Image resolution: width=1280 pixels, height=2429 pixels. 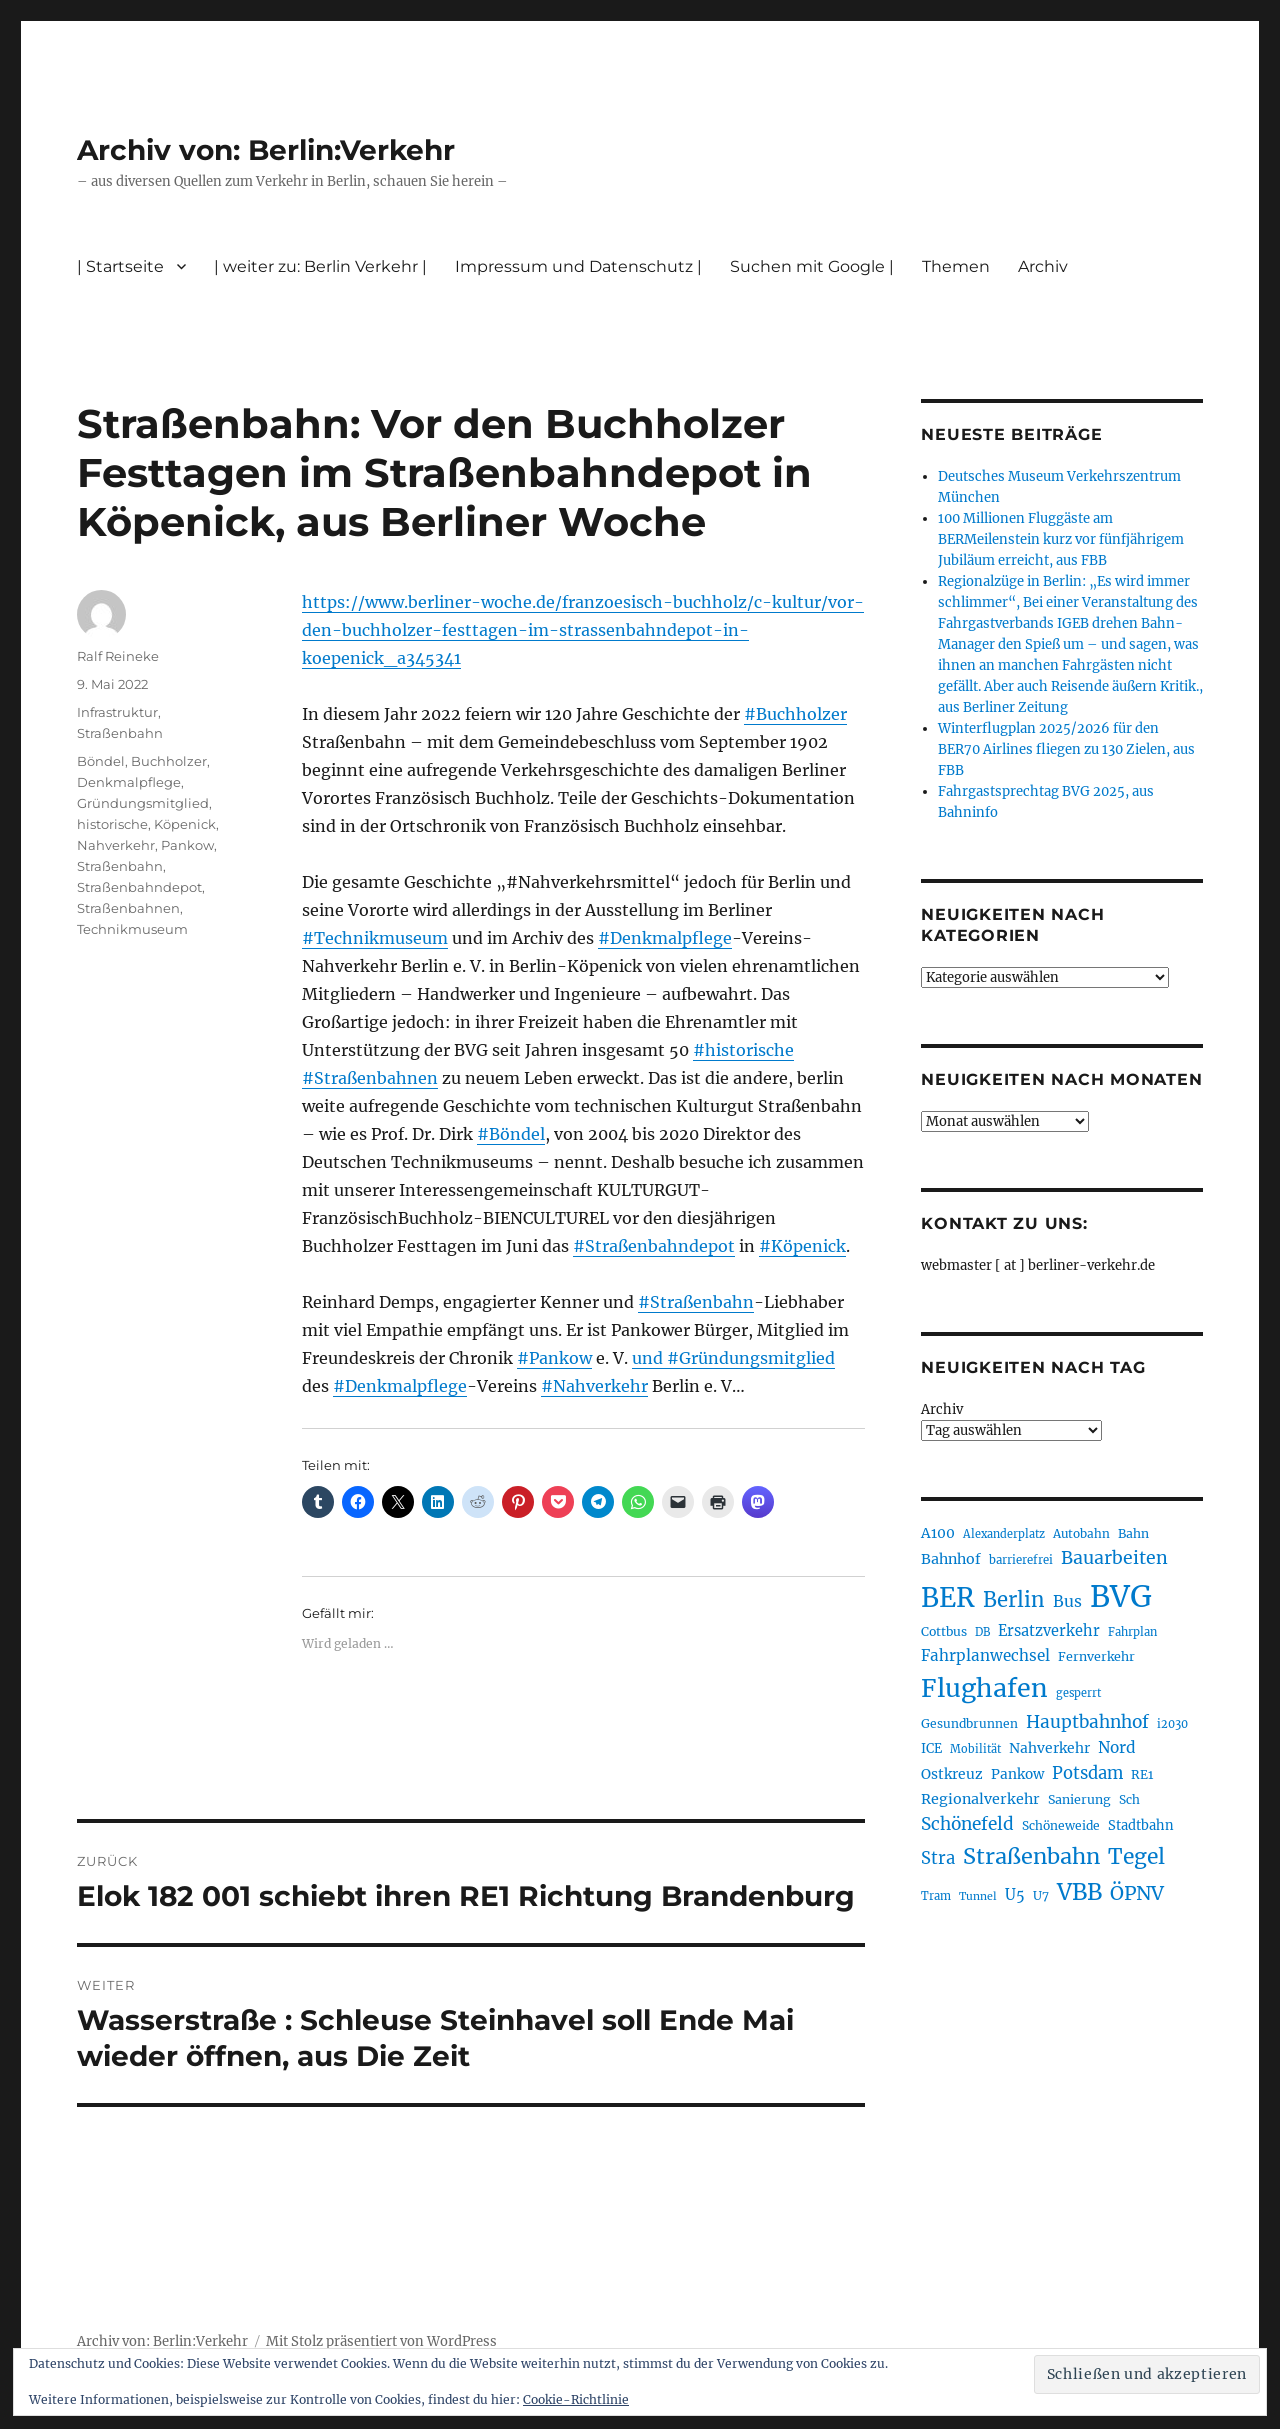 What do you see at coordinates (143, 803) in the screenshot?
I see `Gründungsmitglied` at bounding box center [143, 803].